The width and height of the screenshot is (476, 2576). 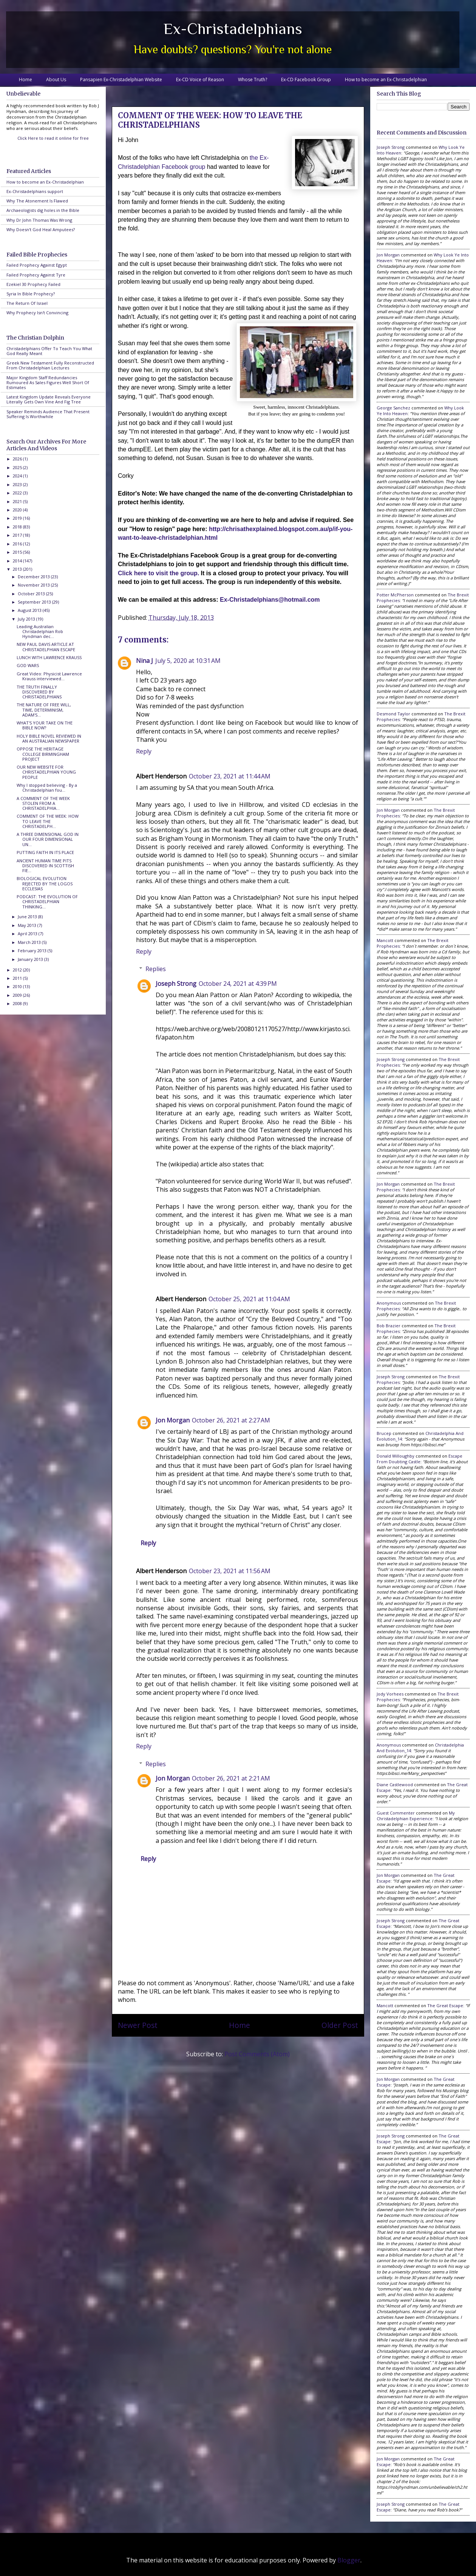 I want to click on brucep, so click(x=384, y=1433).